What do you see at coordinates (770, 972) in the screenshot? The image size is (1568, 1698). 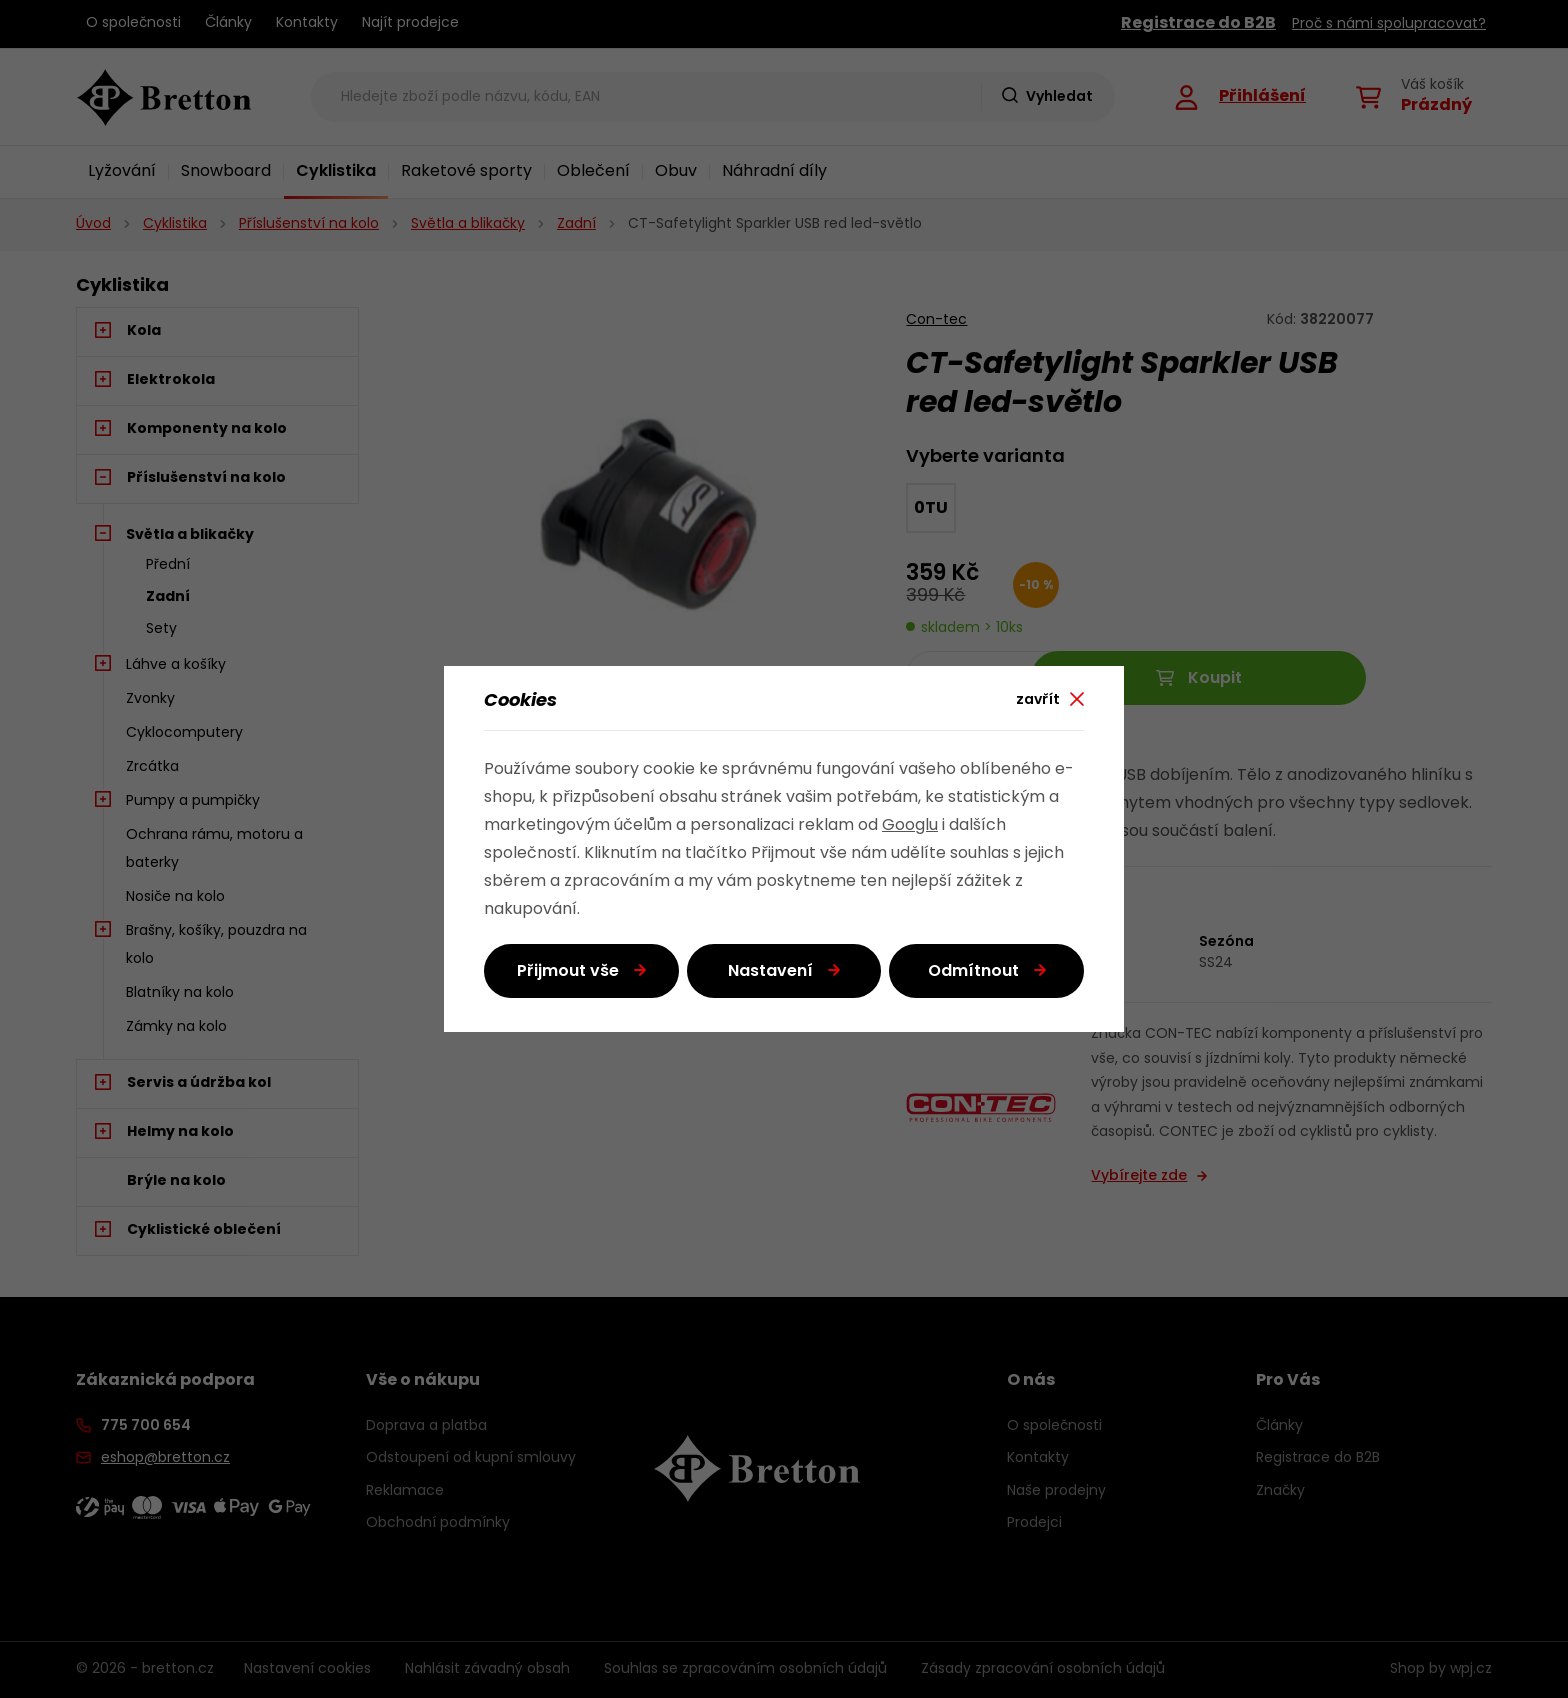 I see `Nastavení` at bounding box center [770, 972].